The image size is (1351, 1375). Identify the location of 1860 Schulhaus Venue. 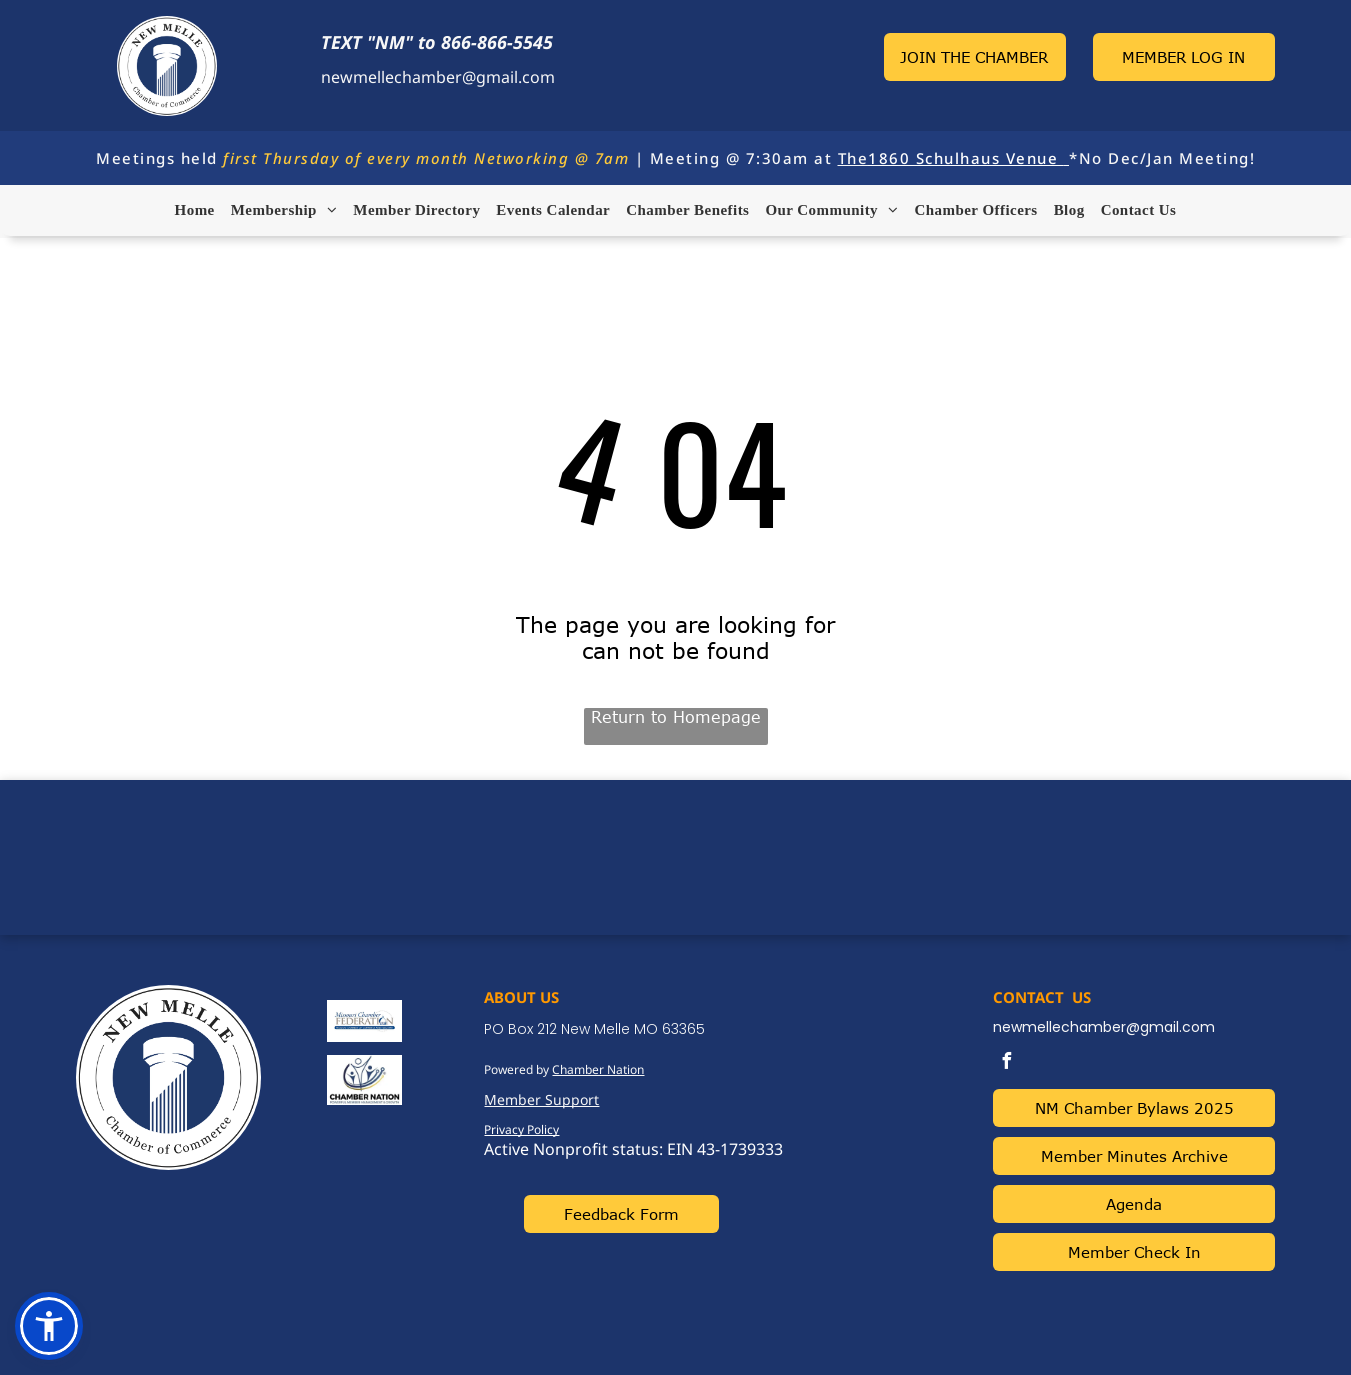
(963, 158).